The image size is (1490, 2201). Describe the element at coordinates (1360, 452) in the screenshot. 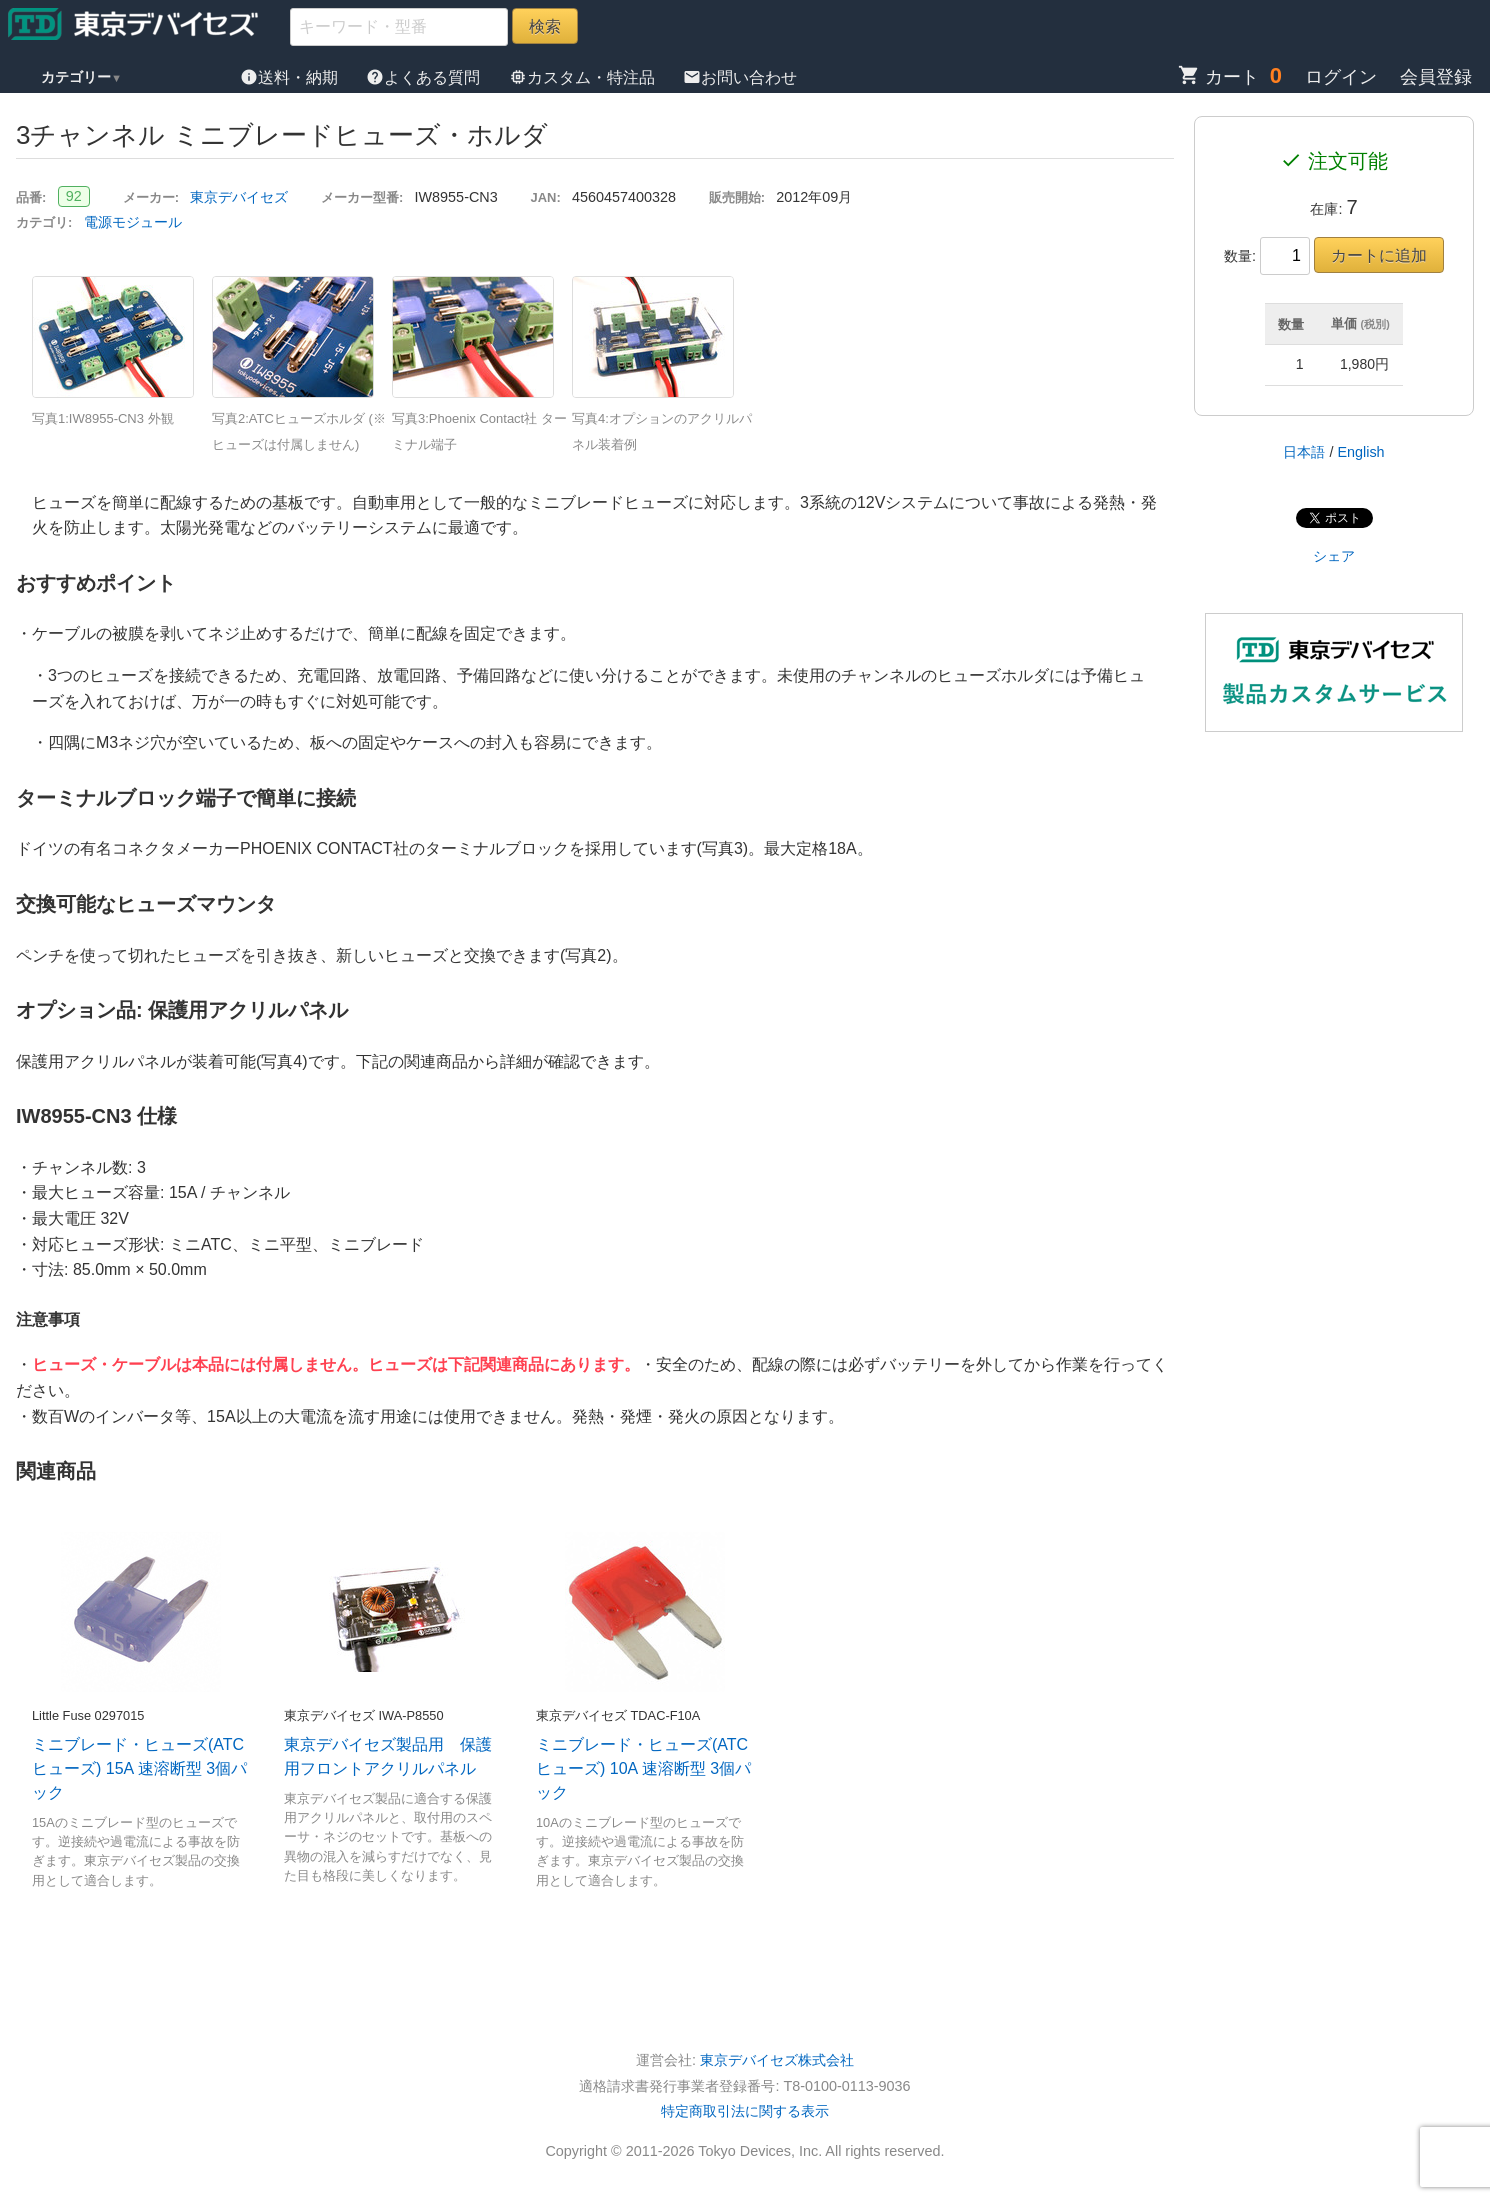

I see `English` at that location.